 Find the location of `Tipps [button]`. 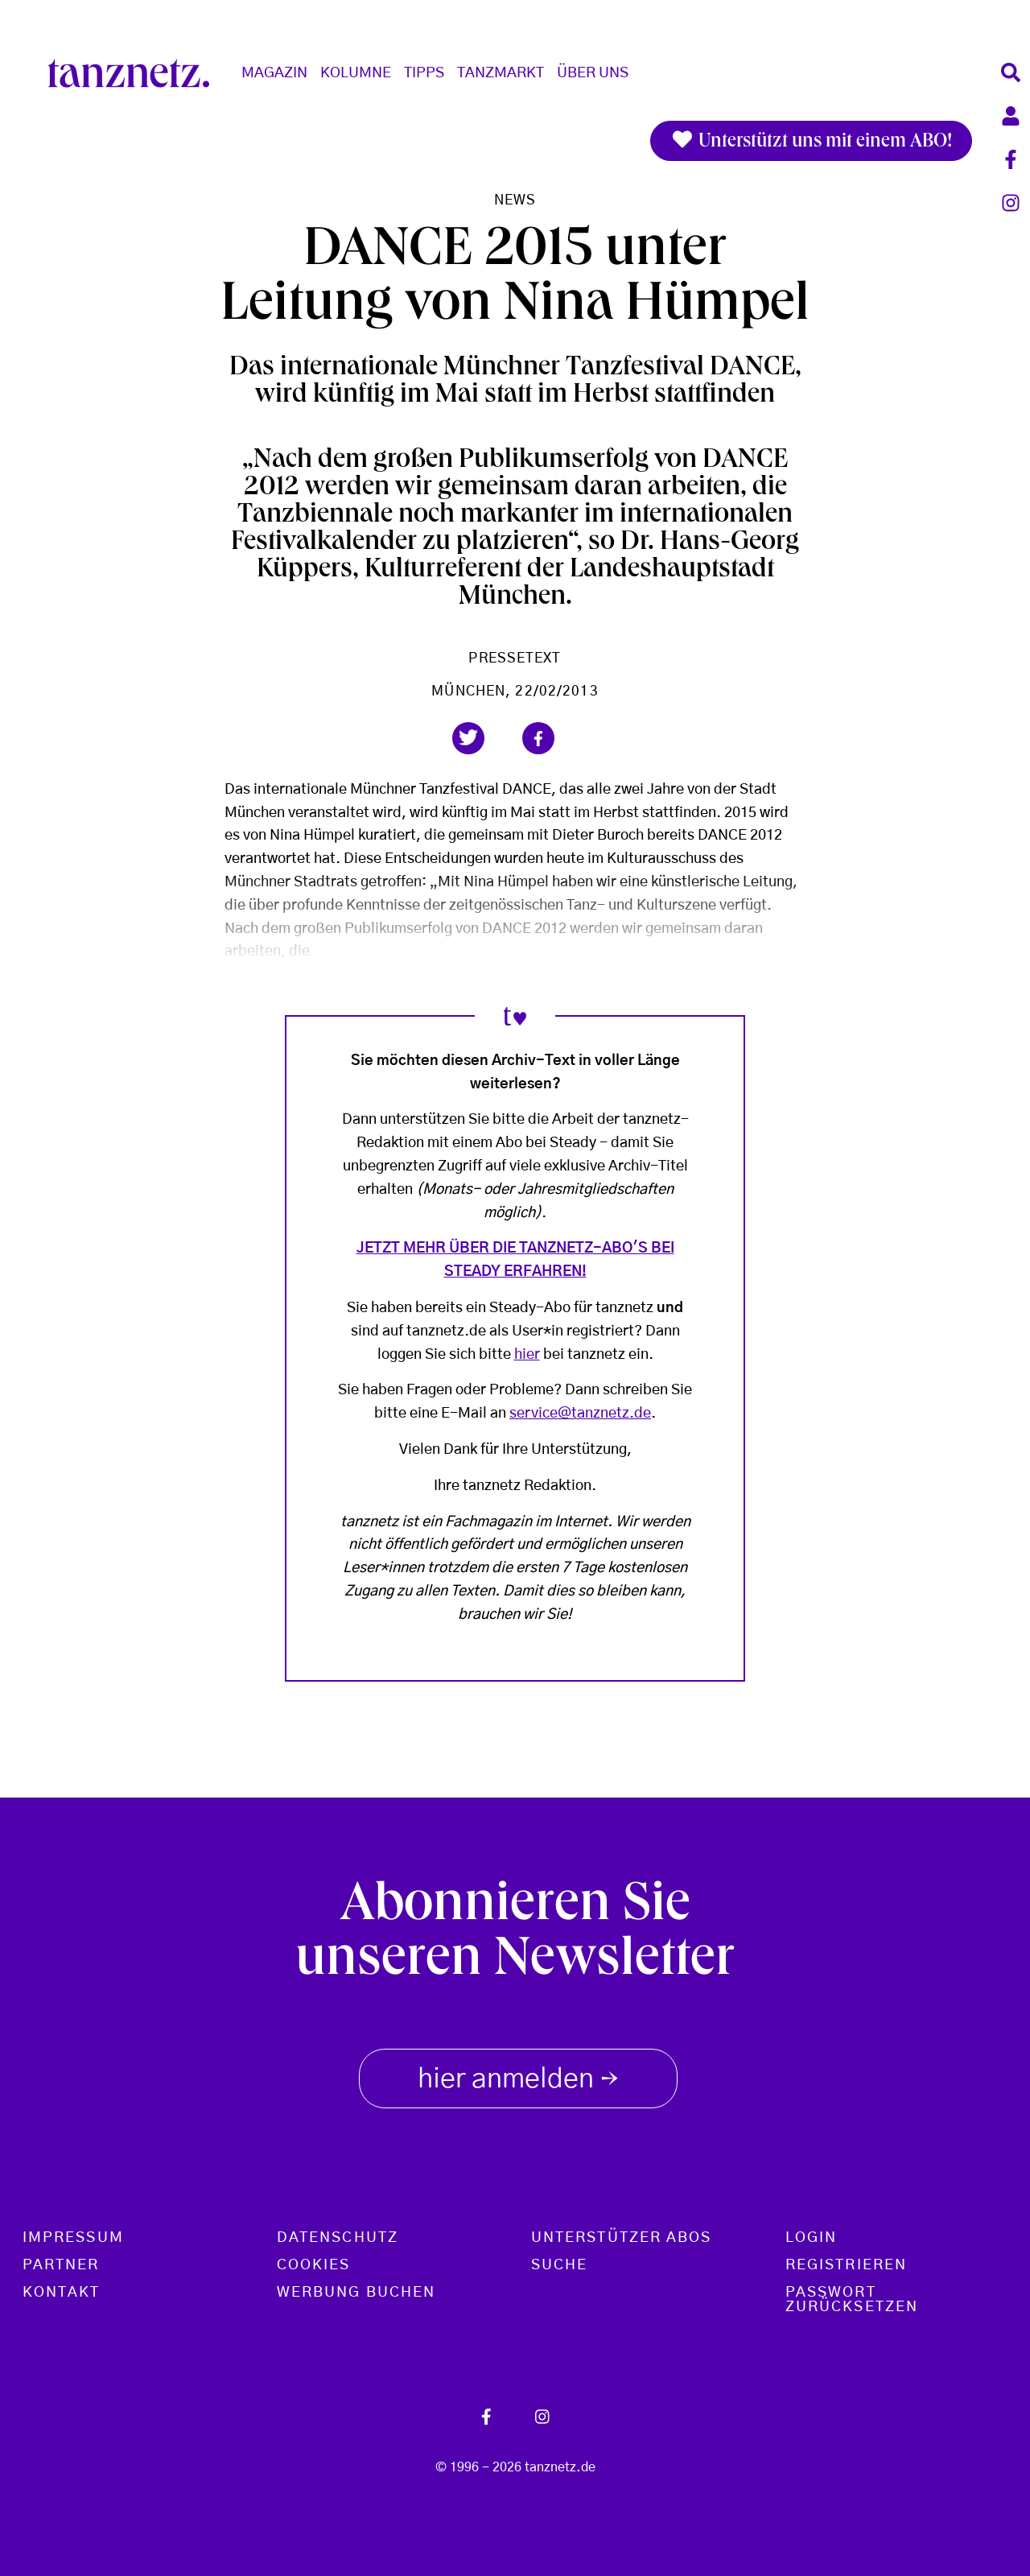

Tipps [button] is located at coordinates (424, 73).